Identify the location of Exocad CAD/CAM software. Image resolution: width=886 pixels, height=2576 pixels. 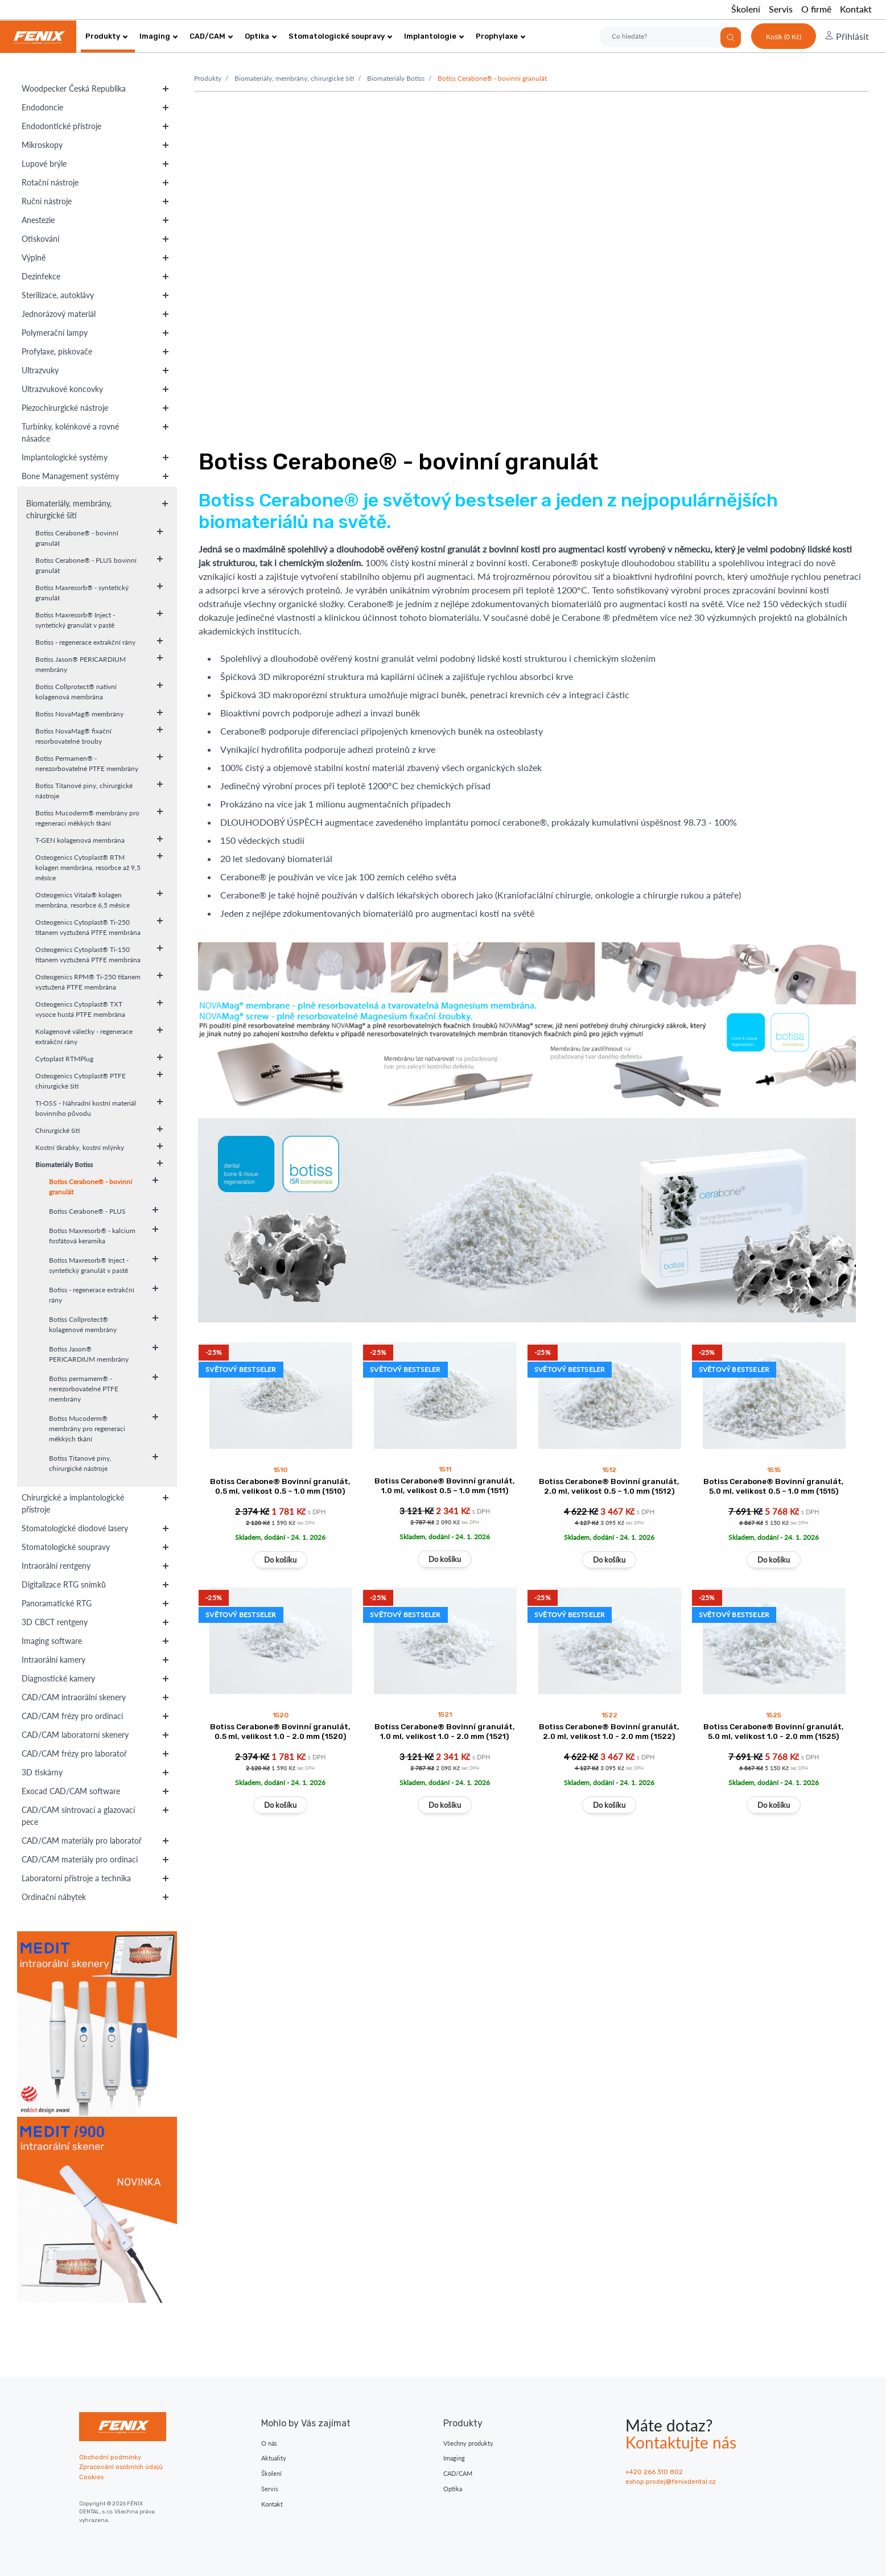
(71, 1791).